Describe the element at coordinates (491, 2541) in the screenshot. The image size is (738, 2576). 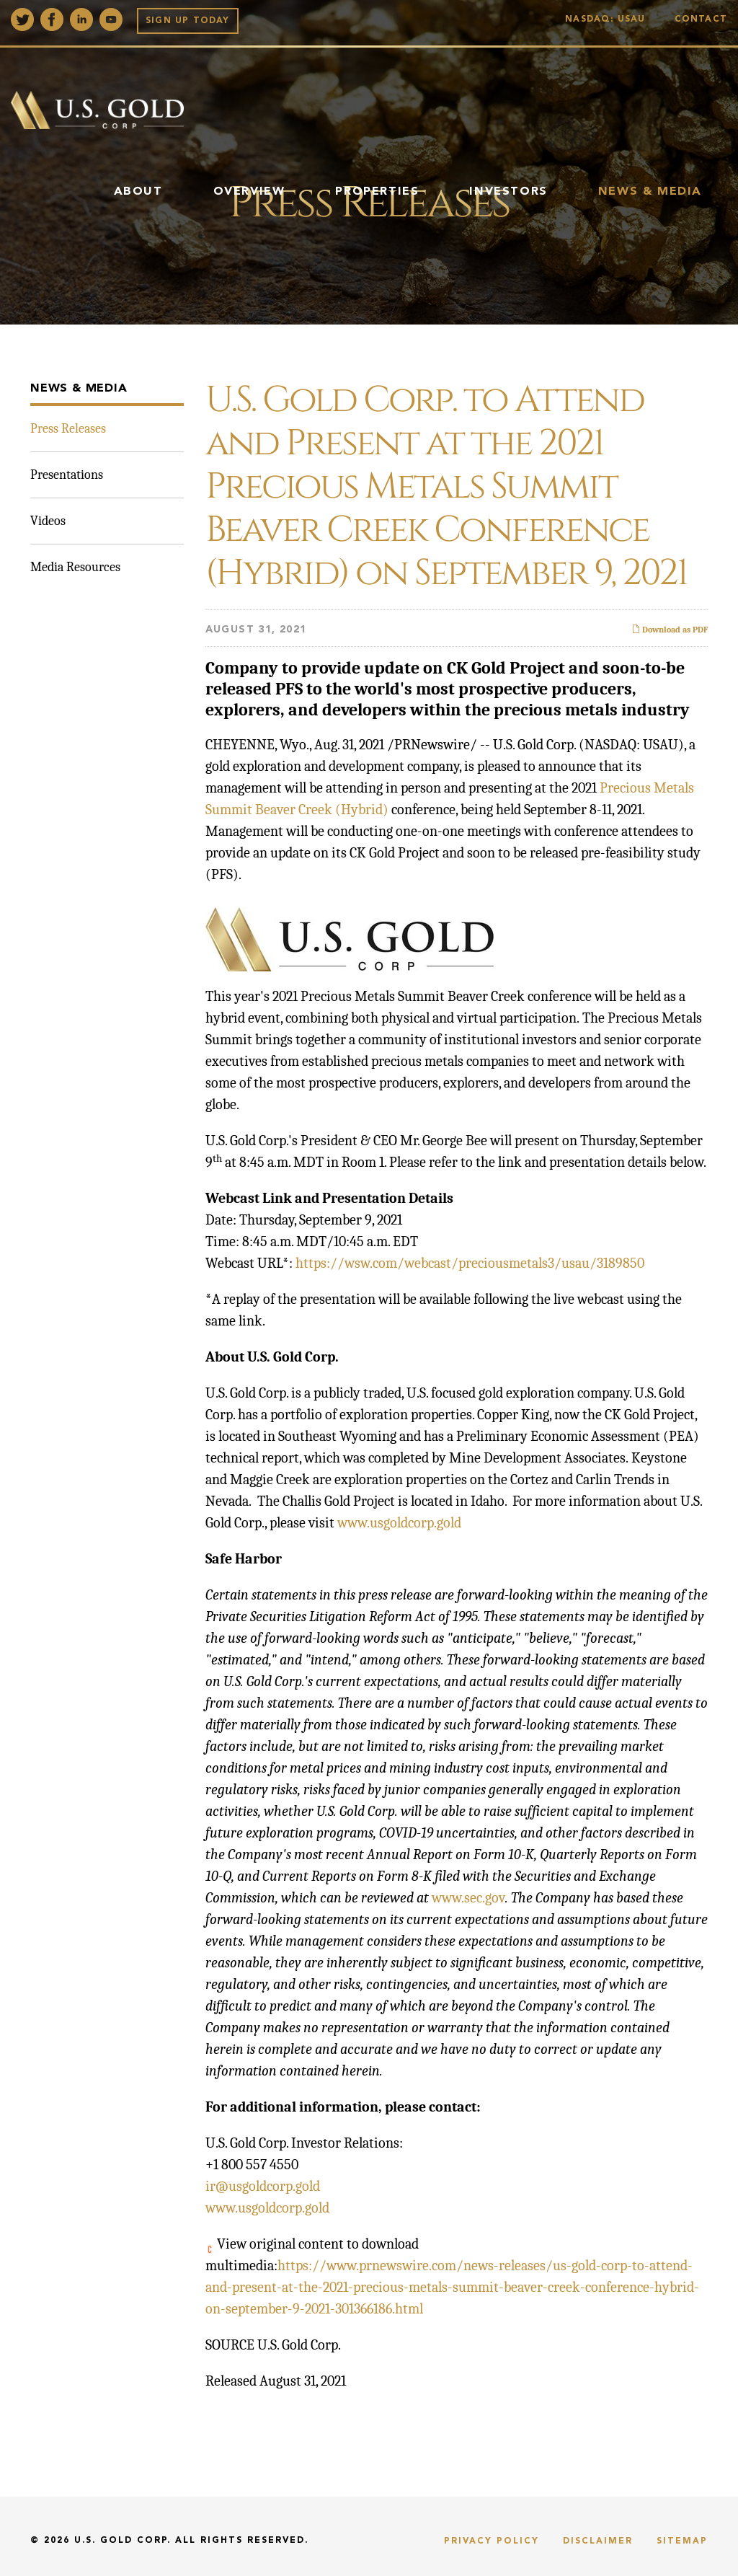
I see `Privacy Policy` at that location.